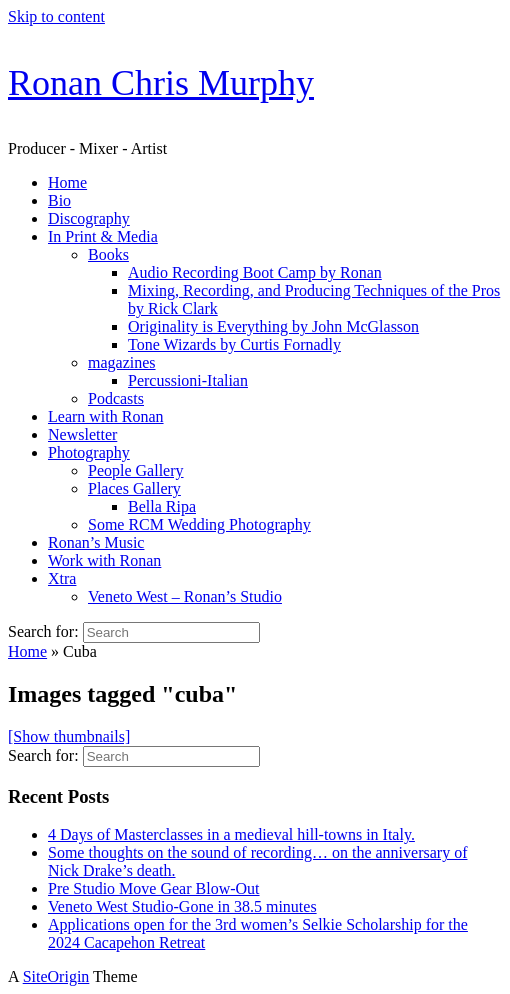  What do you see at coordinates (136, 470) in the screenshot?
I see `People Gallery` at bounding box center [136, 470].